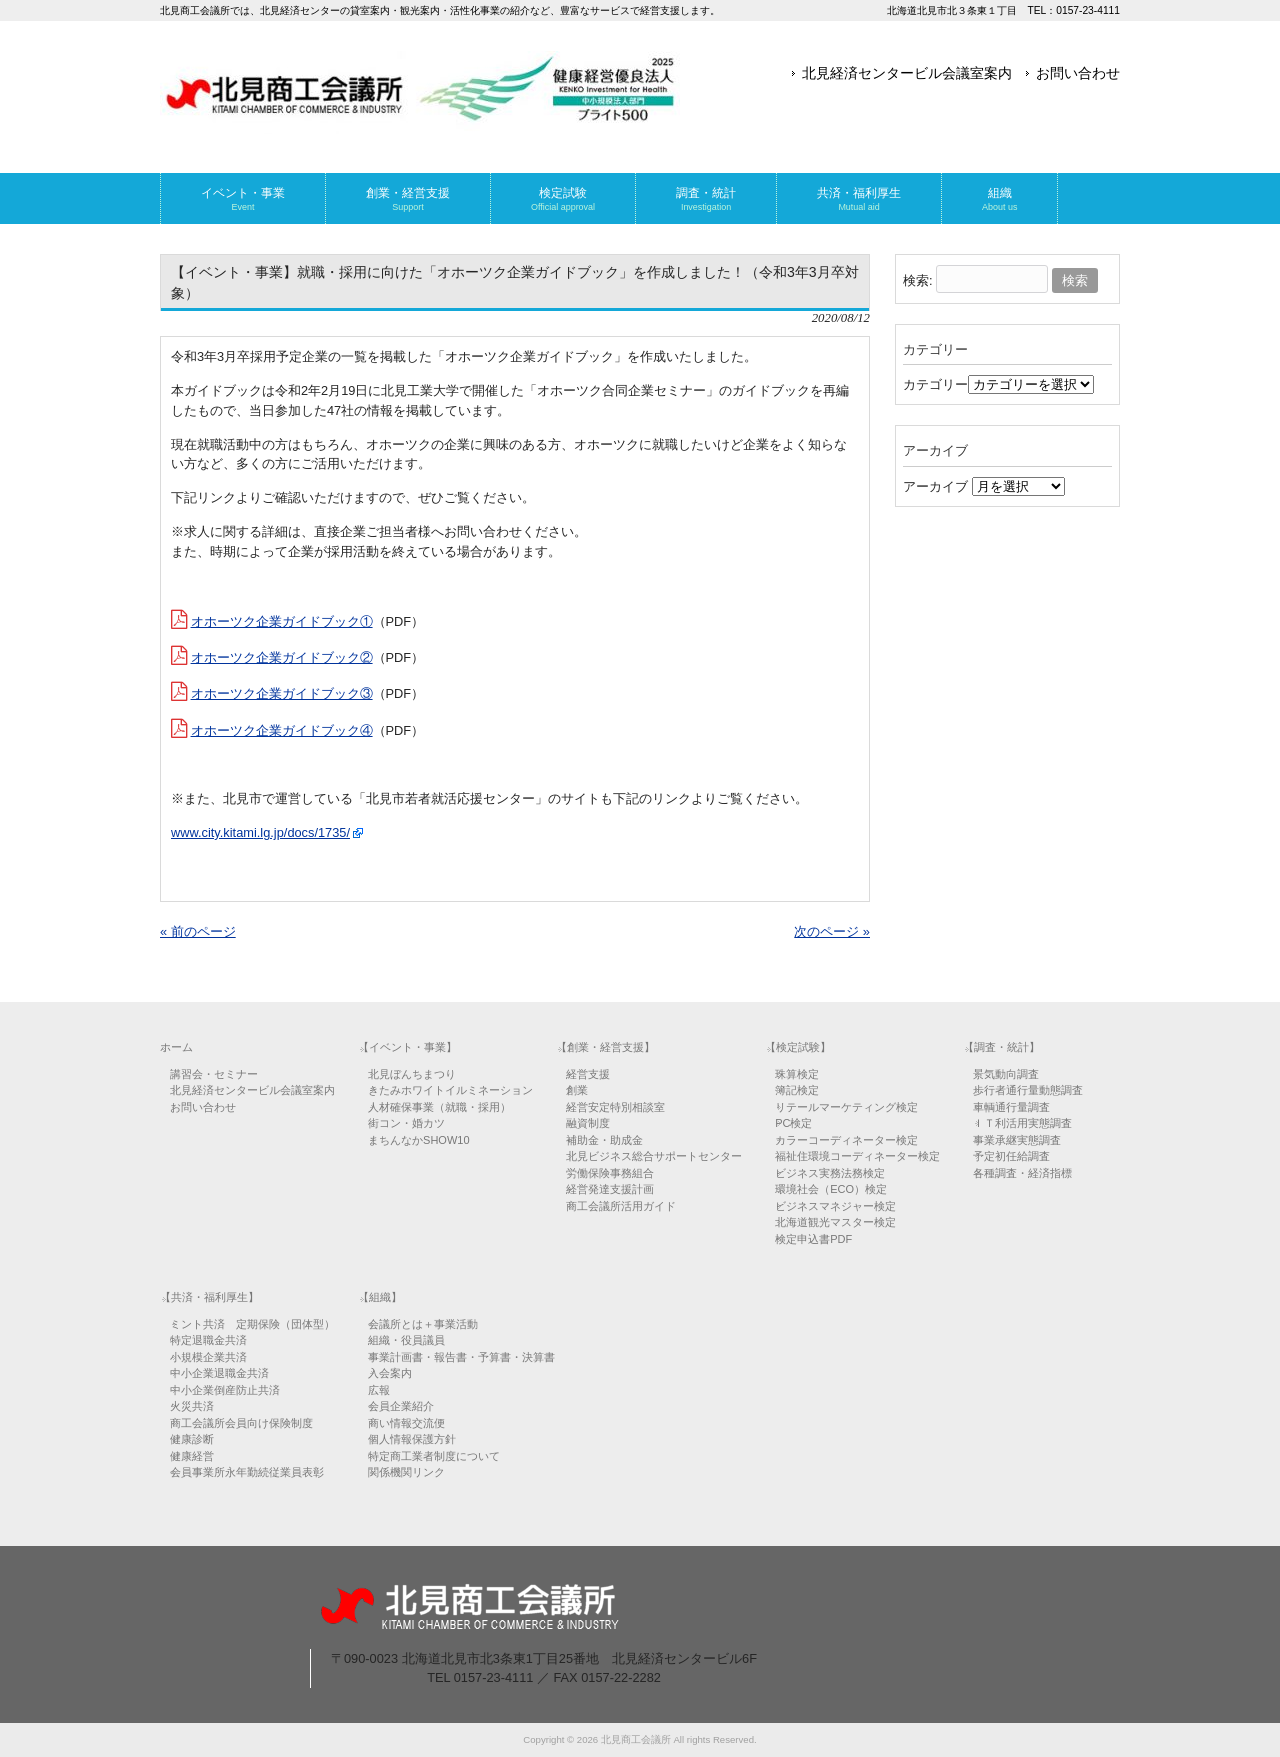 The height and width of the screenshot is (1757, 1280). Describe the element at coordinates (1017, 1140) in the screenshot. I see `事業承継実態調査` at that location.